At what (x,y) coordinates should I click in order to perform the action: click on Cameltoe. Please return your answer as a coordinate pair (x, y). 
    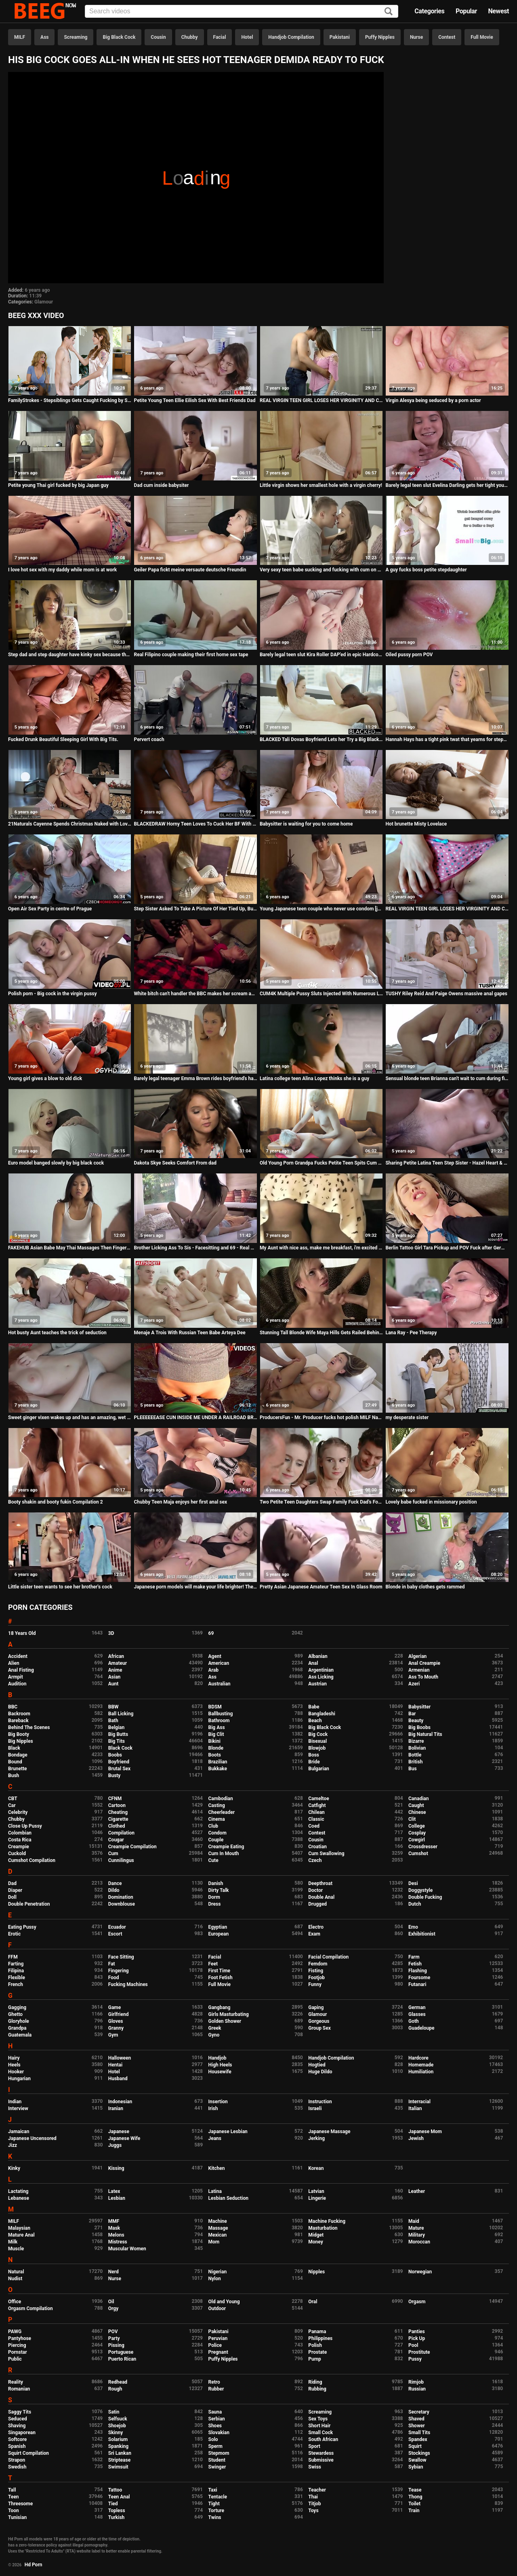
    Looking at the image, I should click on (318, 1798).